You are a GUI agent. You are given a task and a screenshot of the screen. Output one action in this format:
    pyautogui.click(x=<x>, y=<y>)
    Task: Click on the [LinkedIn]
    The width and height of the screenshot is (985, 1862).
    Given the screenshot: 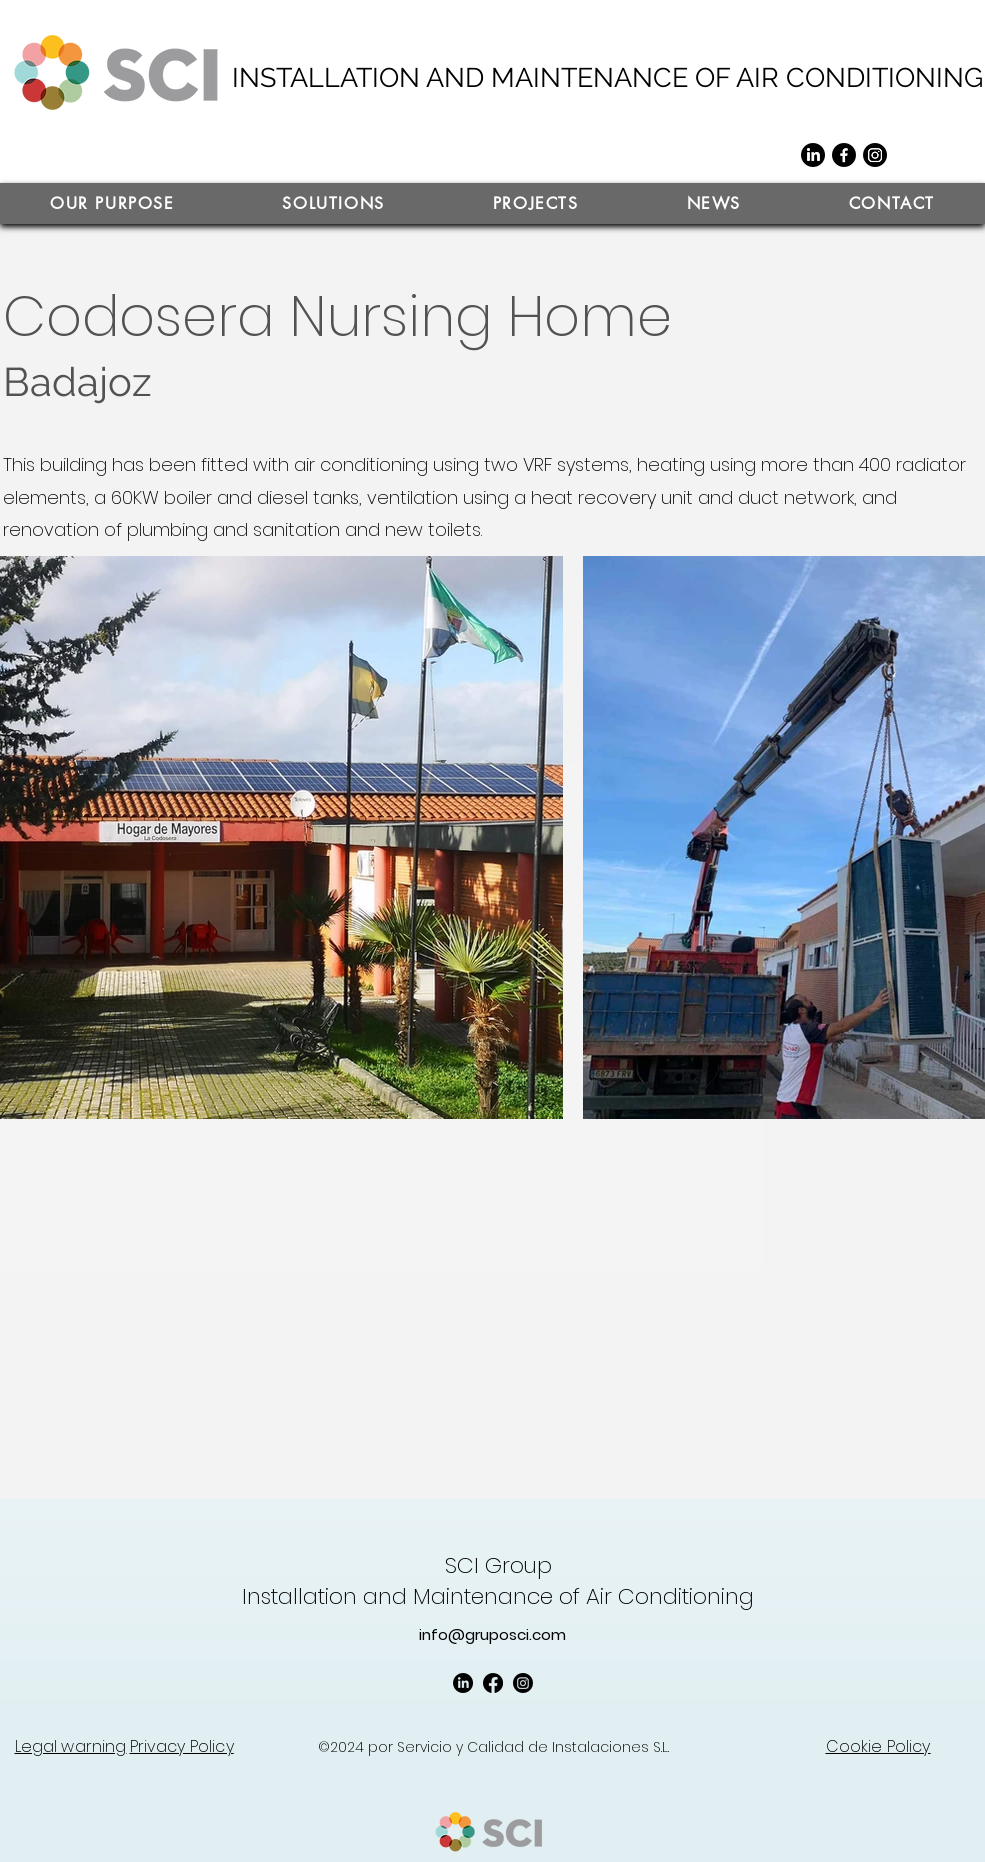 What is the action you would take?
    pyautogui.click(x=813, y=155)
    